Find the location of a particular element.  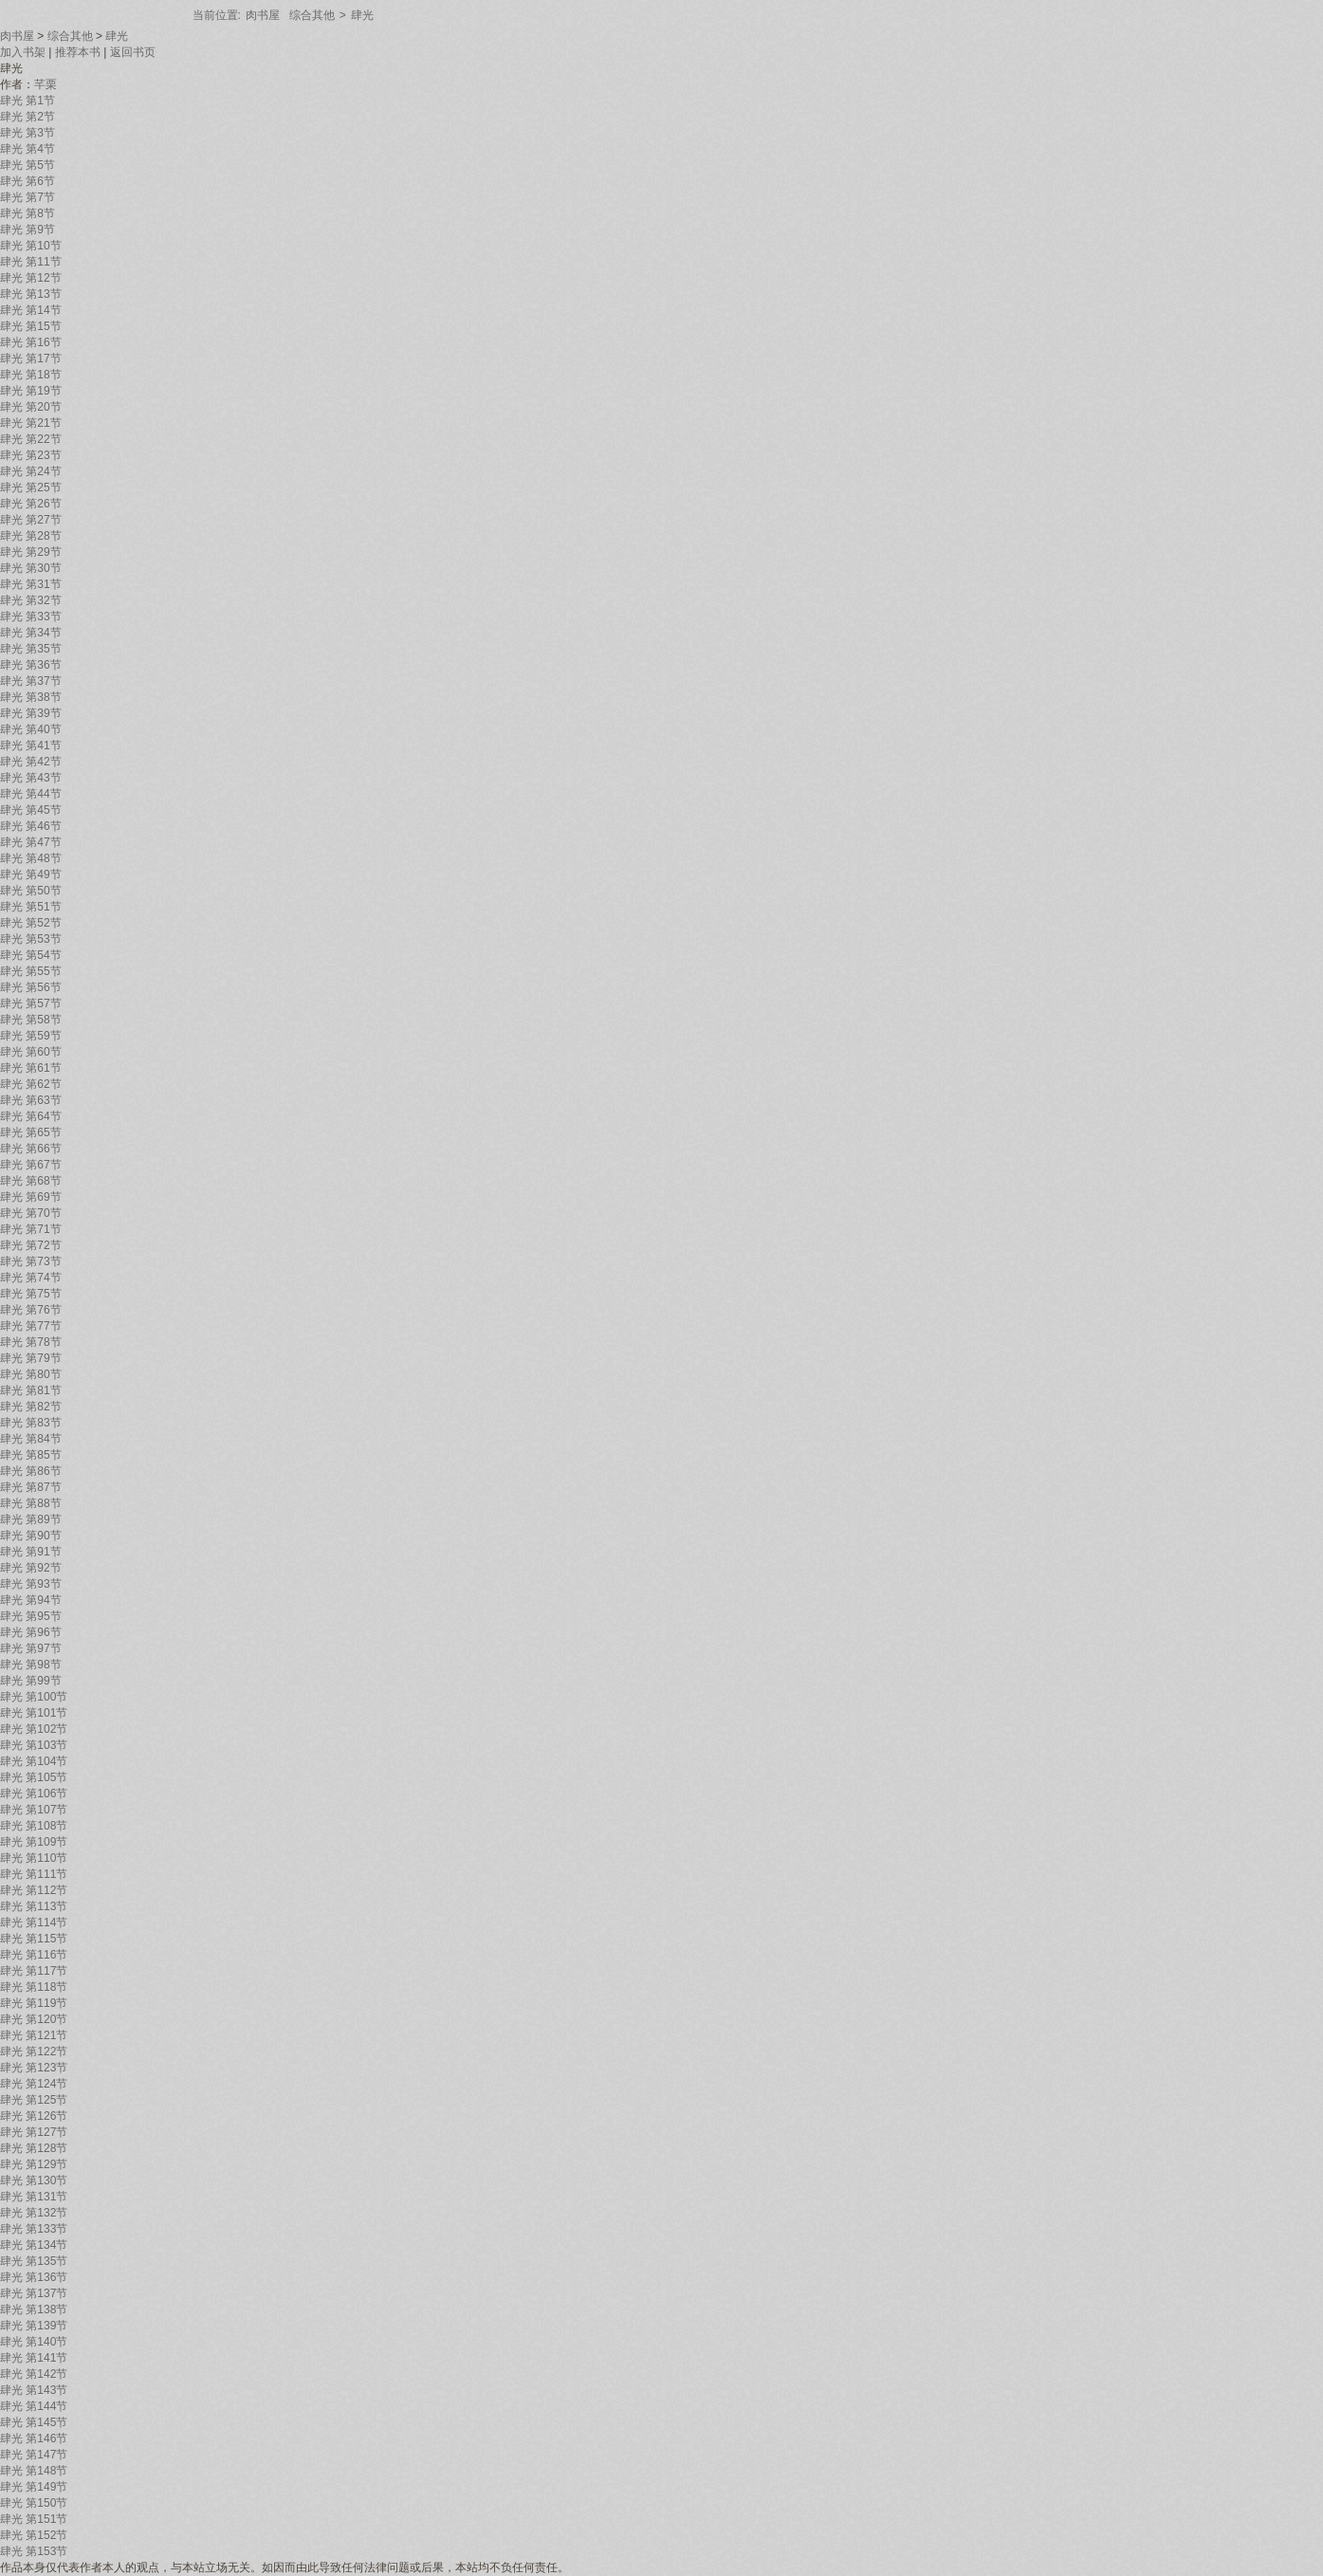

肆光 第67节 is located at coordinates (31, 1164).